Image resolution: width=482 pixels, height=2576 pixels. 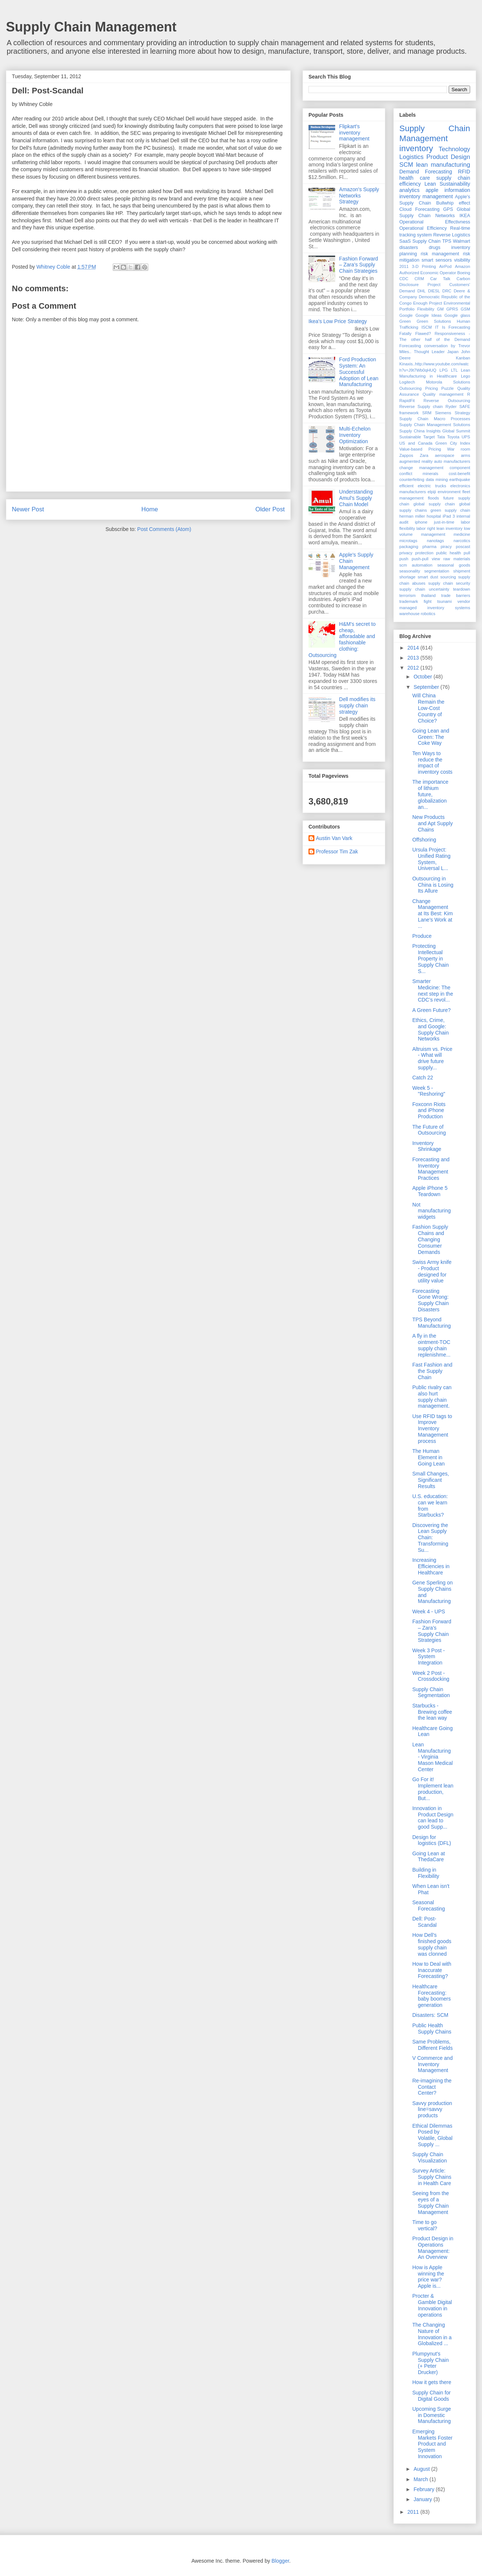 I want to click on The Future of Outsourcing, so click(x=429, y=1130).